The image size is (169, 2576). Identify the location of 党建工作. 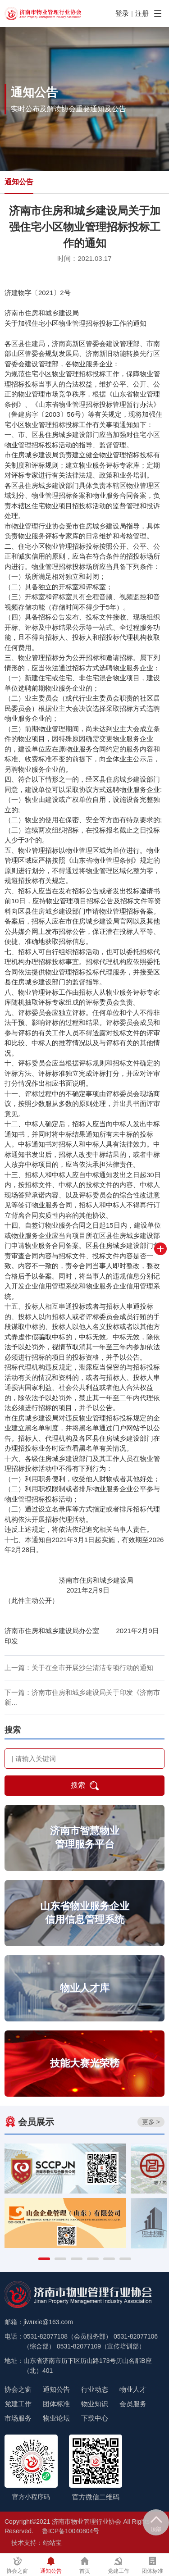
(18, 2404).